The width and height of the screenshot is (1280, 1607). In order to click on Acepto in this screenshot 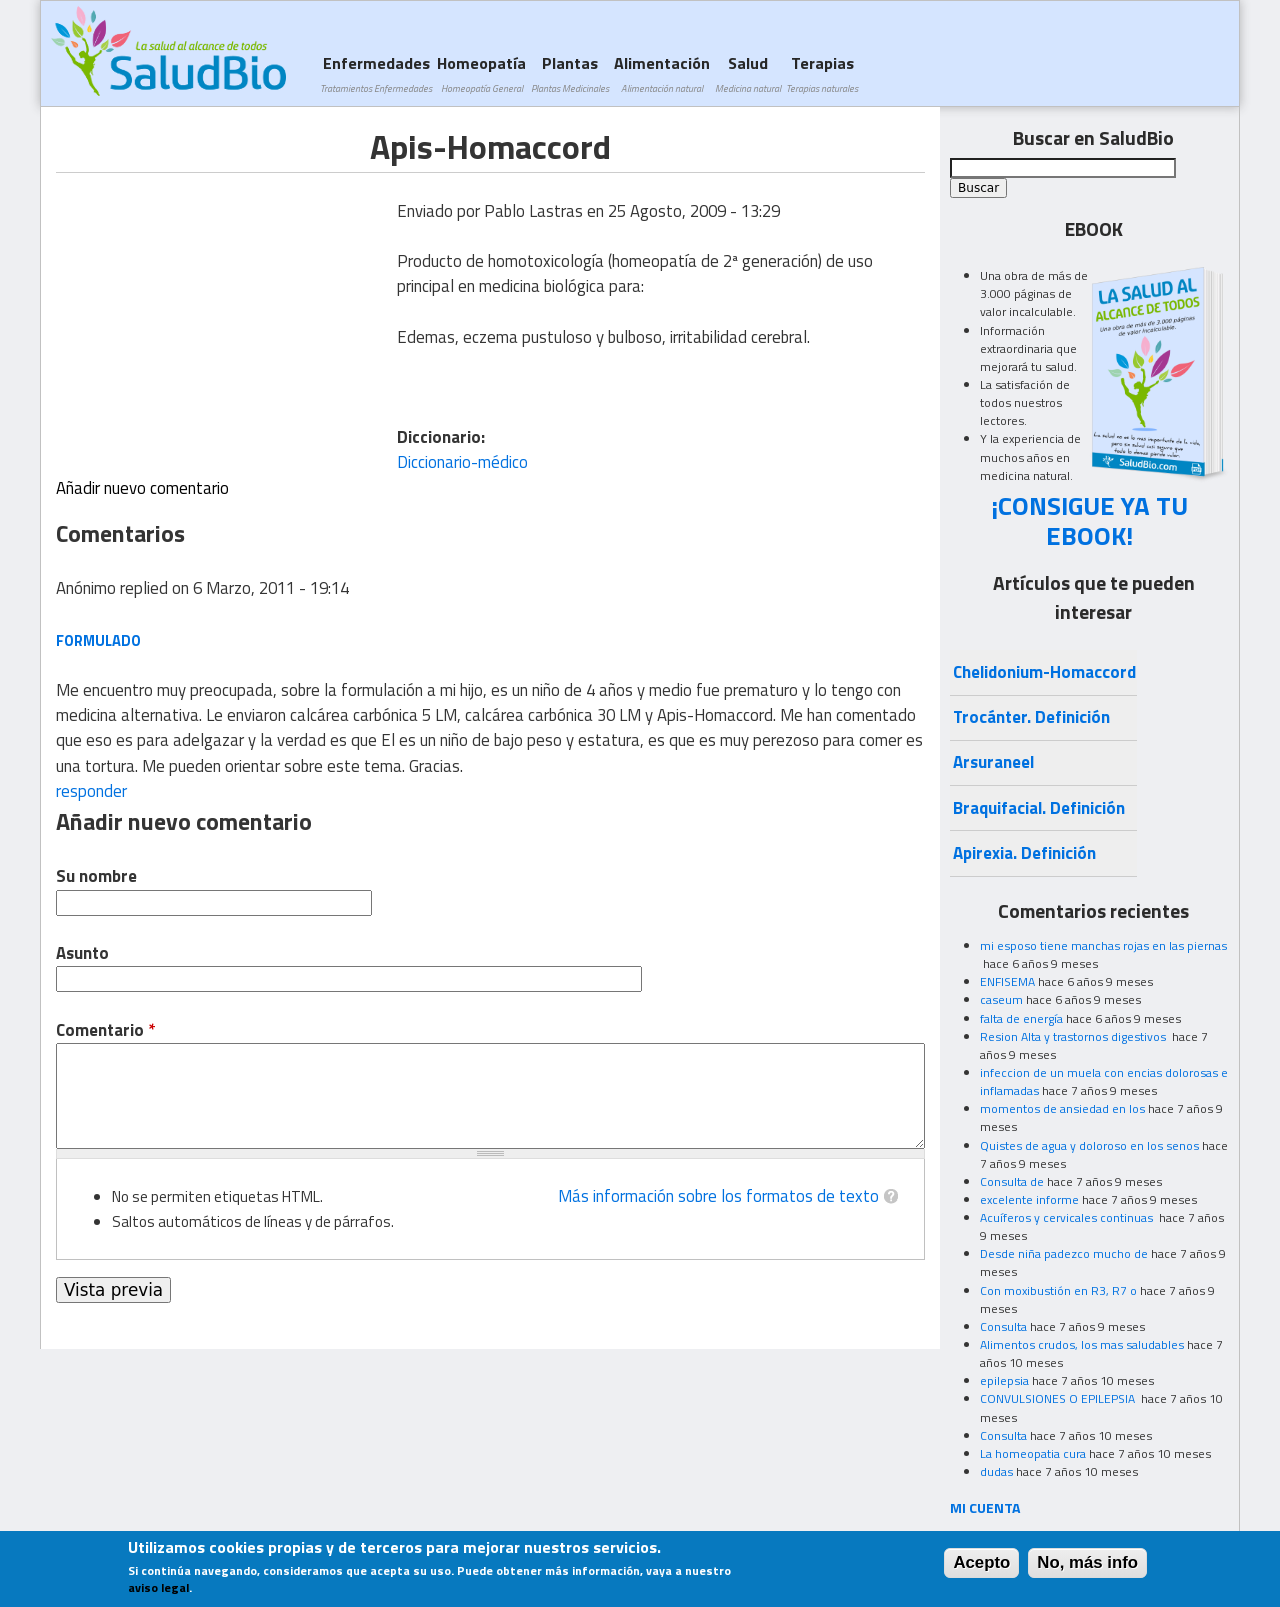, I will do `click(981, 1562)`.